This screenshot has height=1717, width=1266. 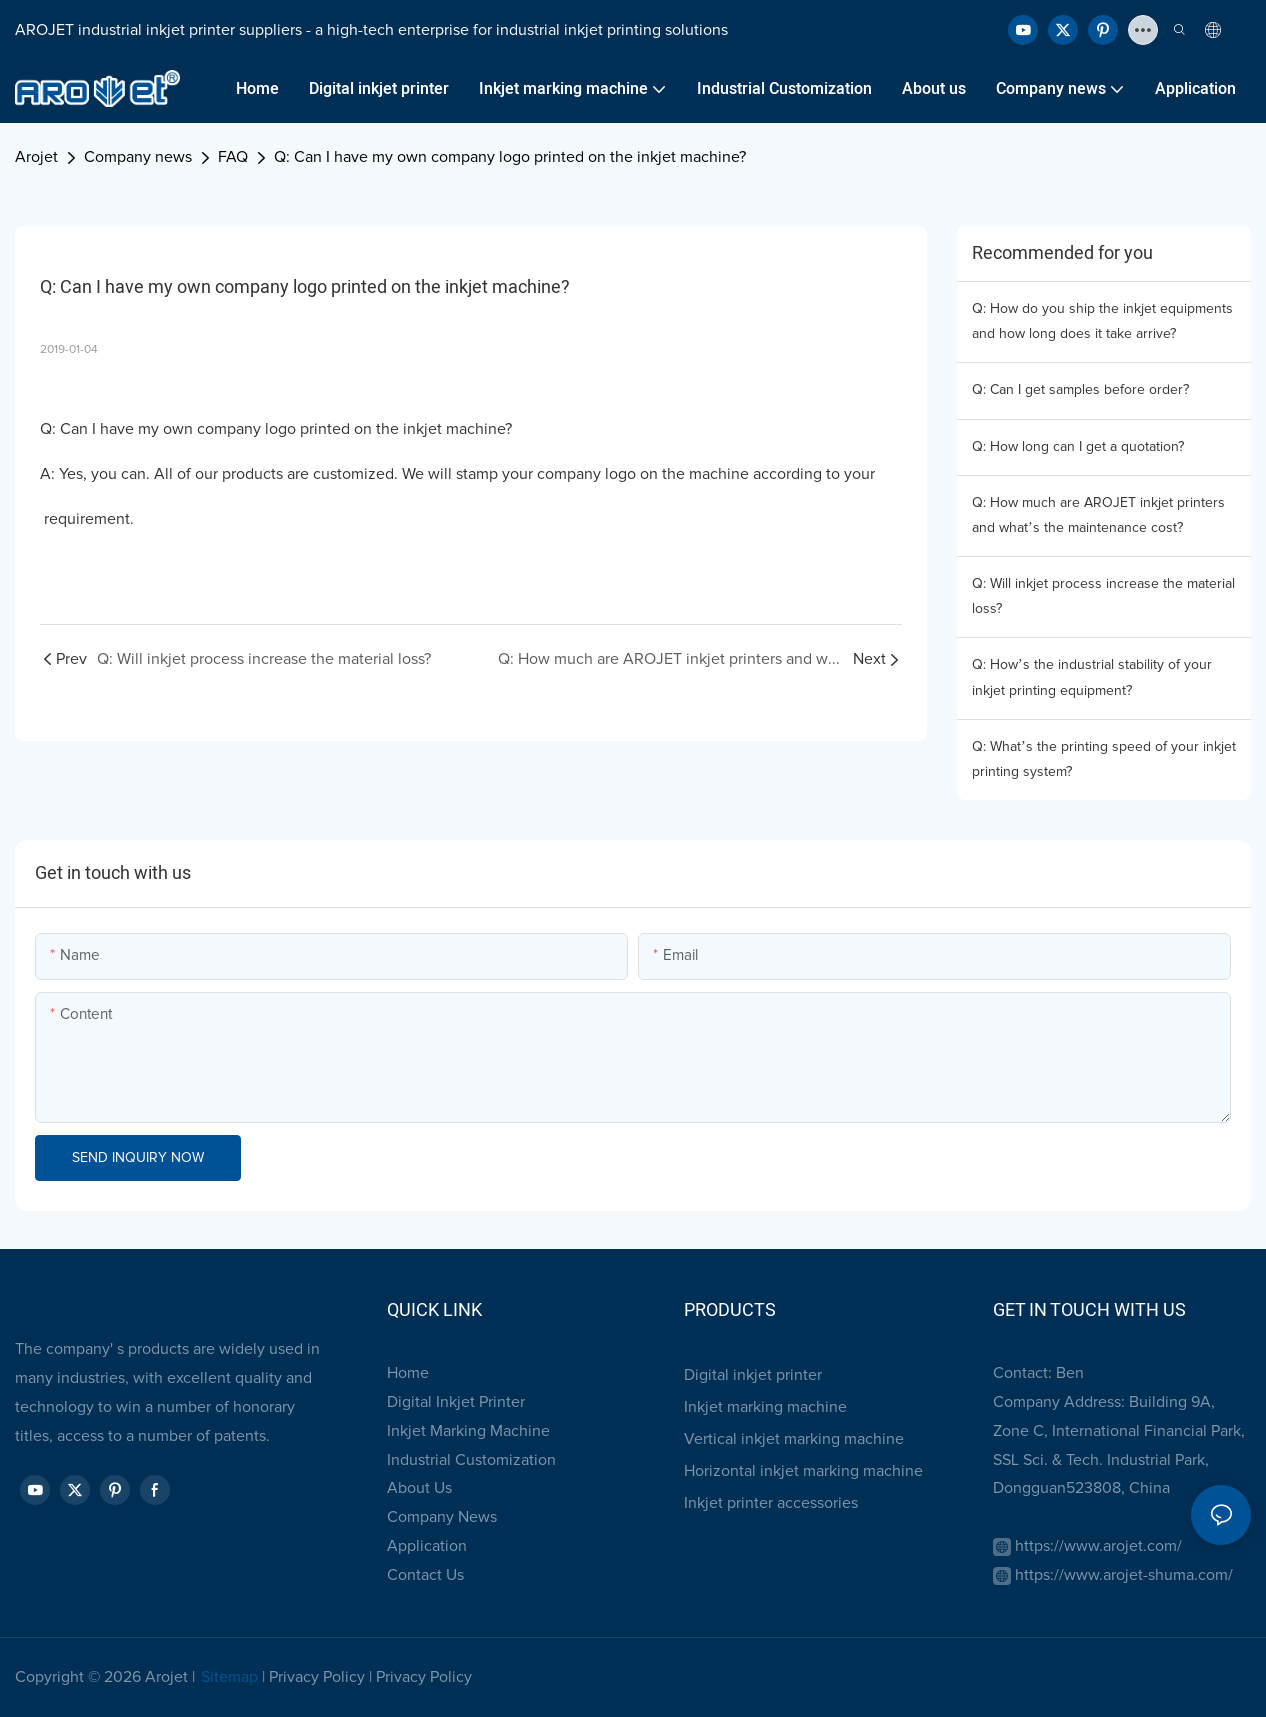 I want to click on Q: Will inkjet process increase the material loss?, so click(x=1103, y=596).